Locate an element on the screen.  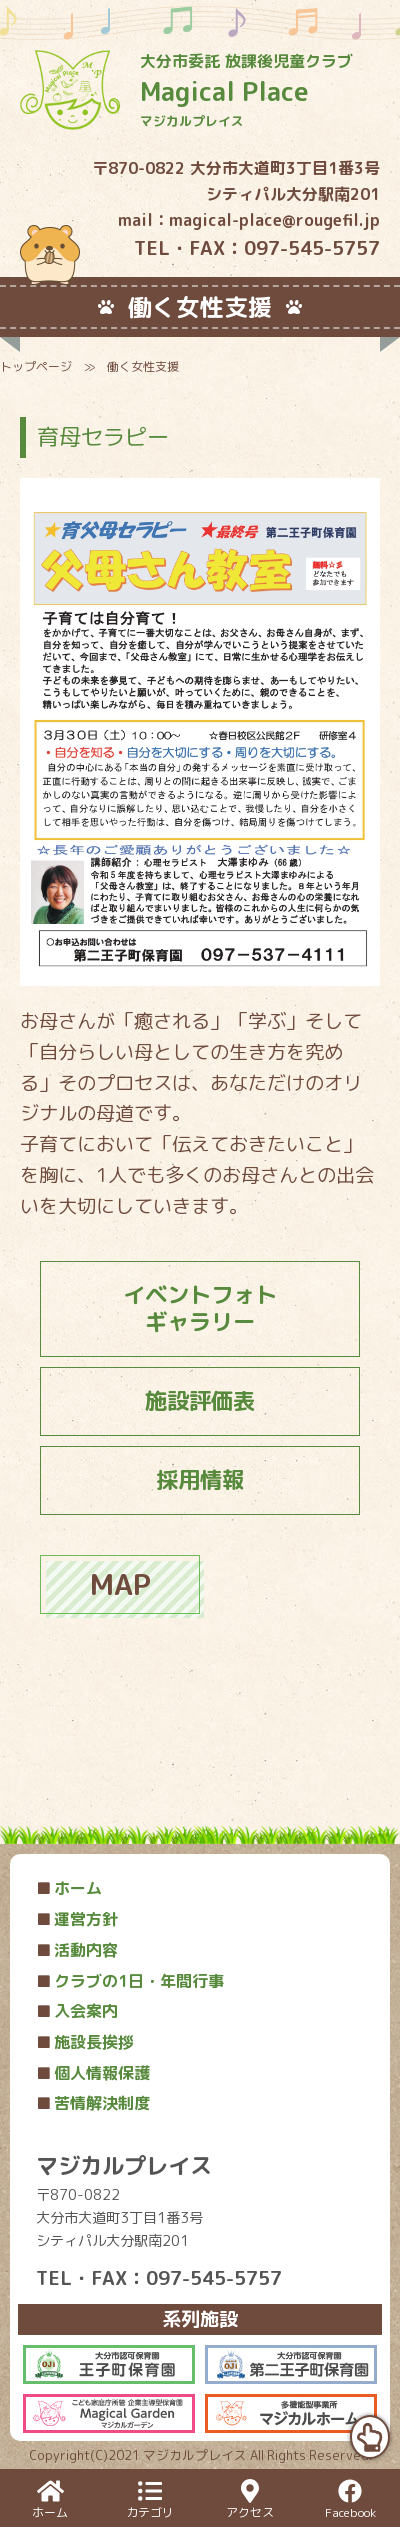
097-545-5757 is located at coordinates (312, 247).